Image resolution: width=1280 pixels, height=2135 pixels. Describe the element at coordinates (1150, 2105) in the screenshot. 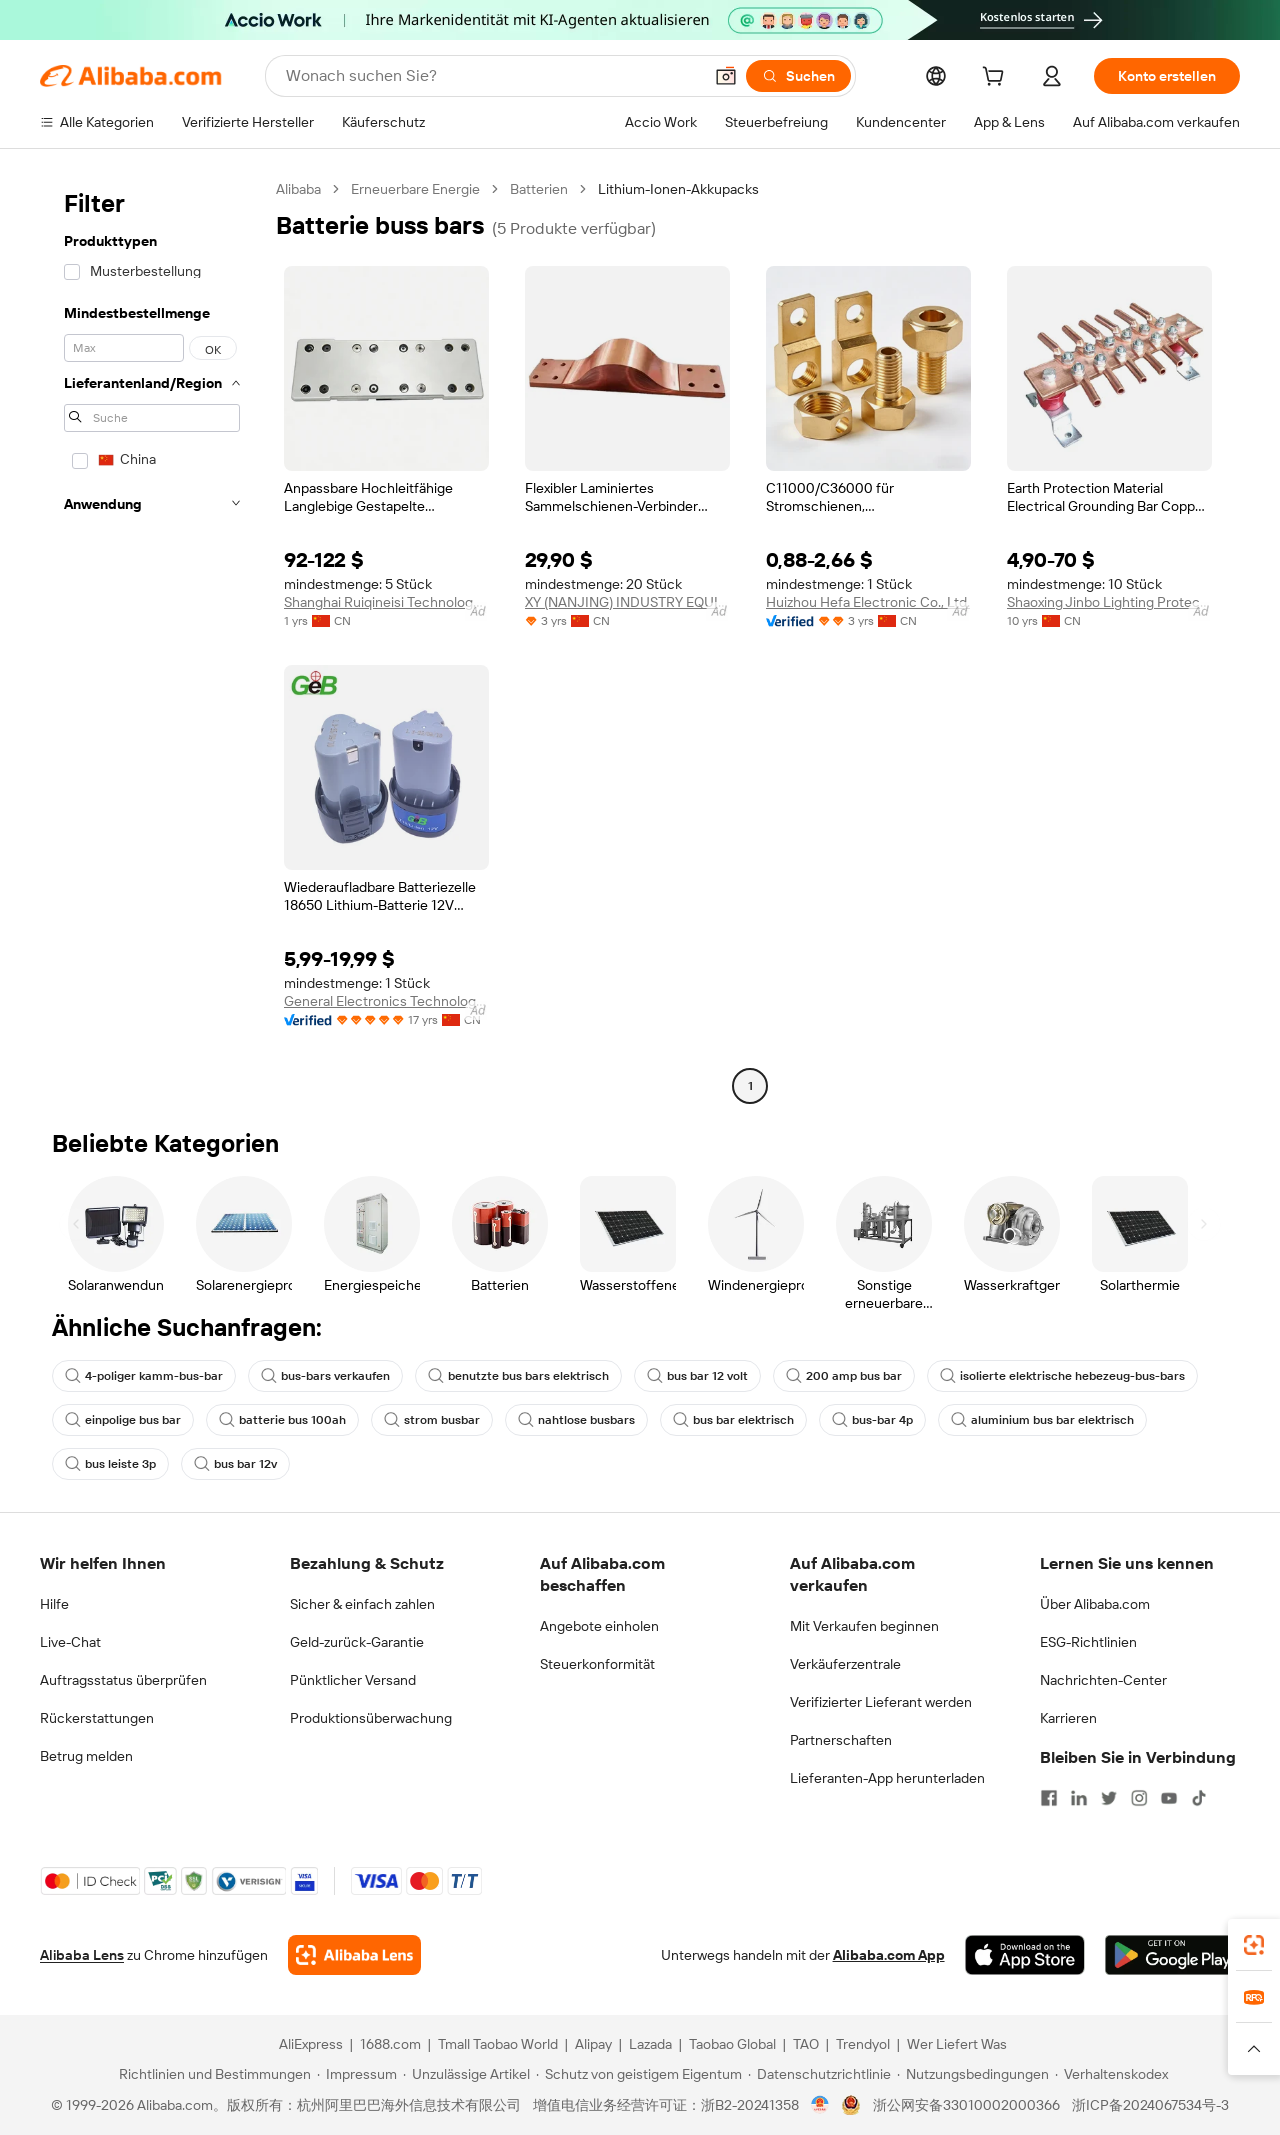

I see `浙ICP备2024067534号-3 [View ICP record]` at that location.